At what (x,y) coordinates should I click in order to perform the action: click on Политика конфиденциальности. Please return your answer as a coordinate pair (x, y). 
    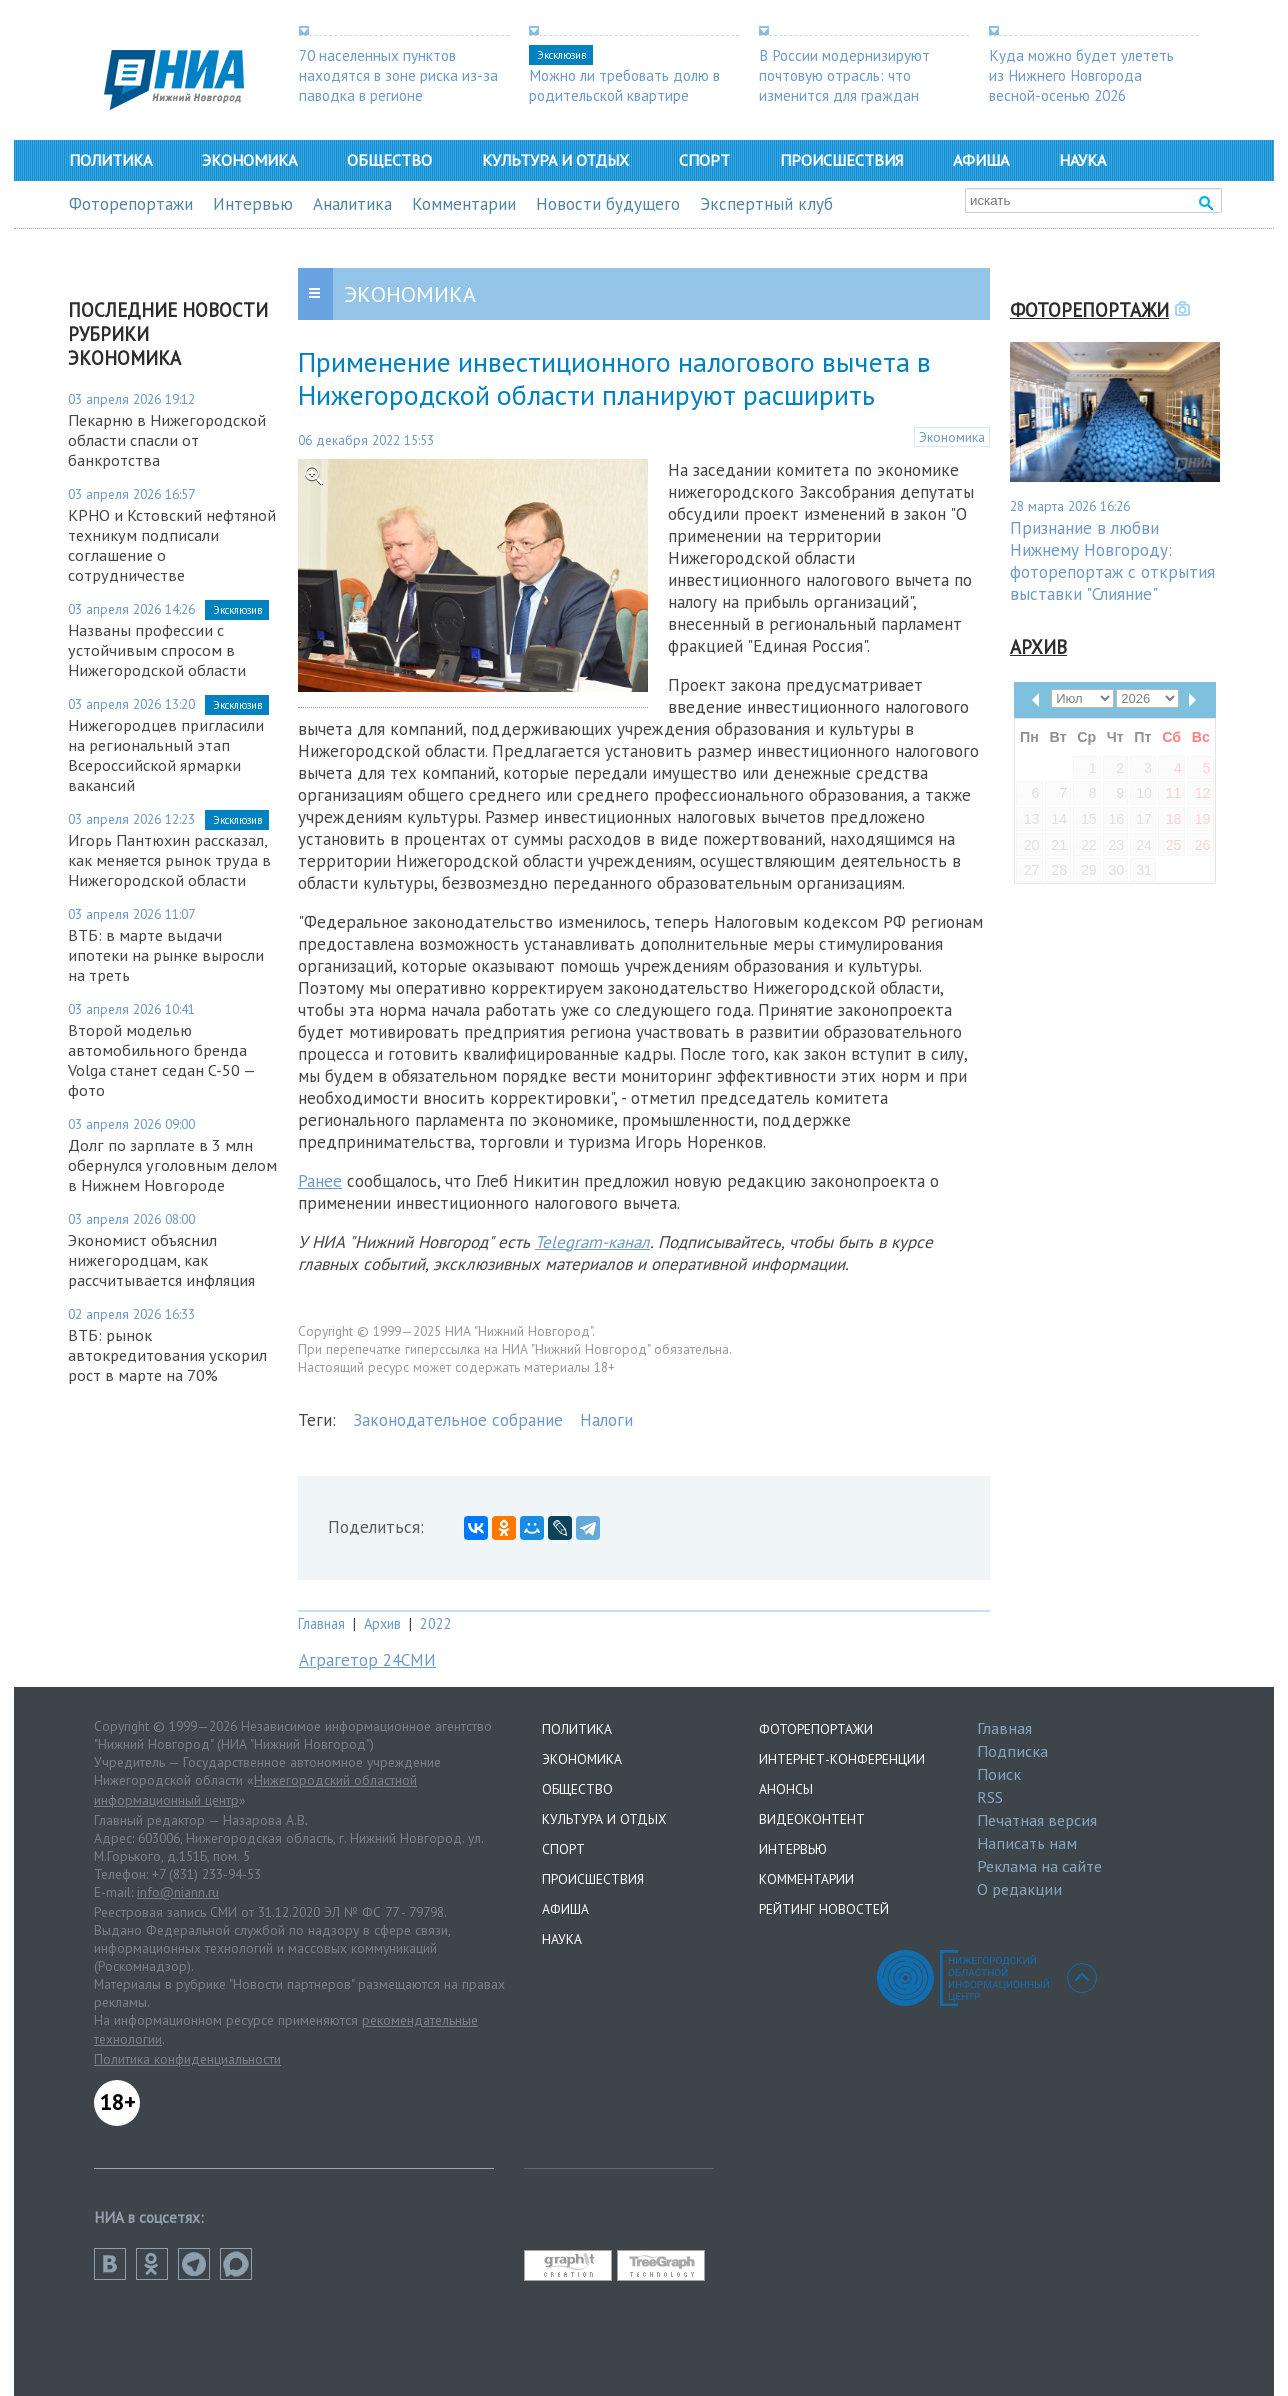
    Looking at the image, I should click on (187, 2059).